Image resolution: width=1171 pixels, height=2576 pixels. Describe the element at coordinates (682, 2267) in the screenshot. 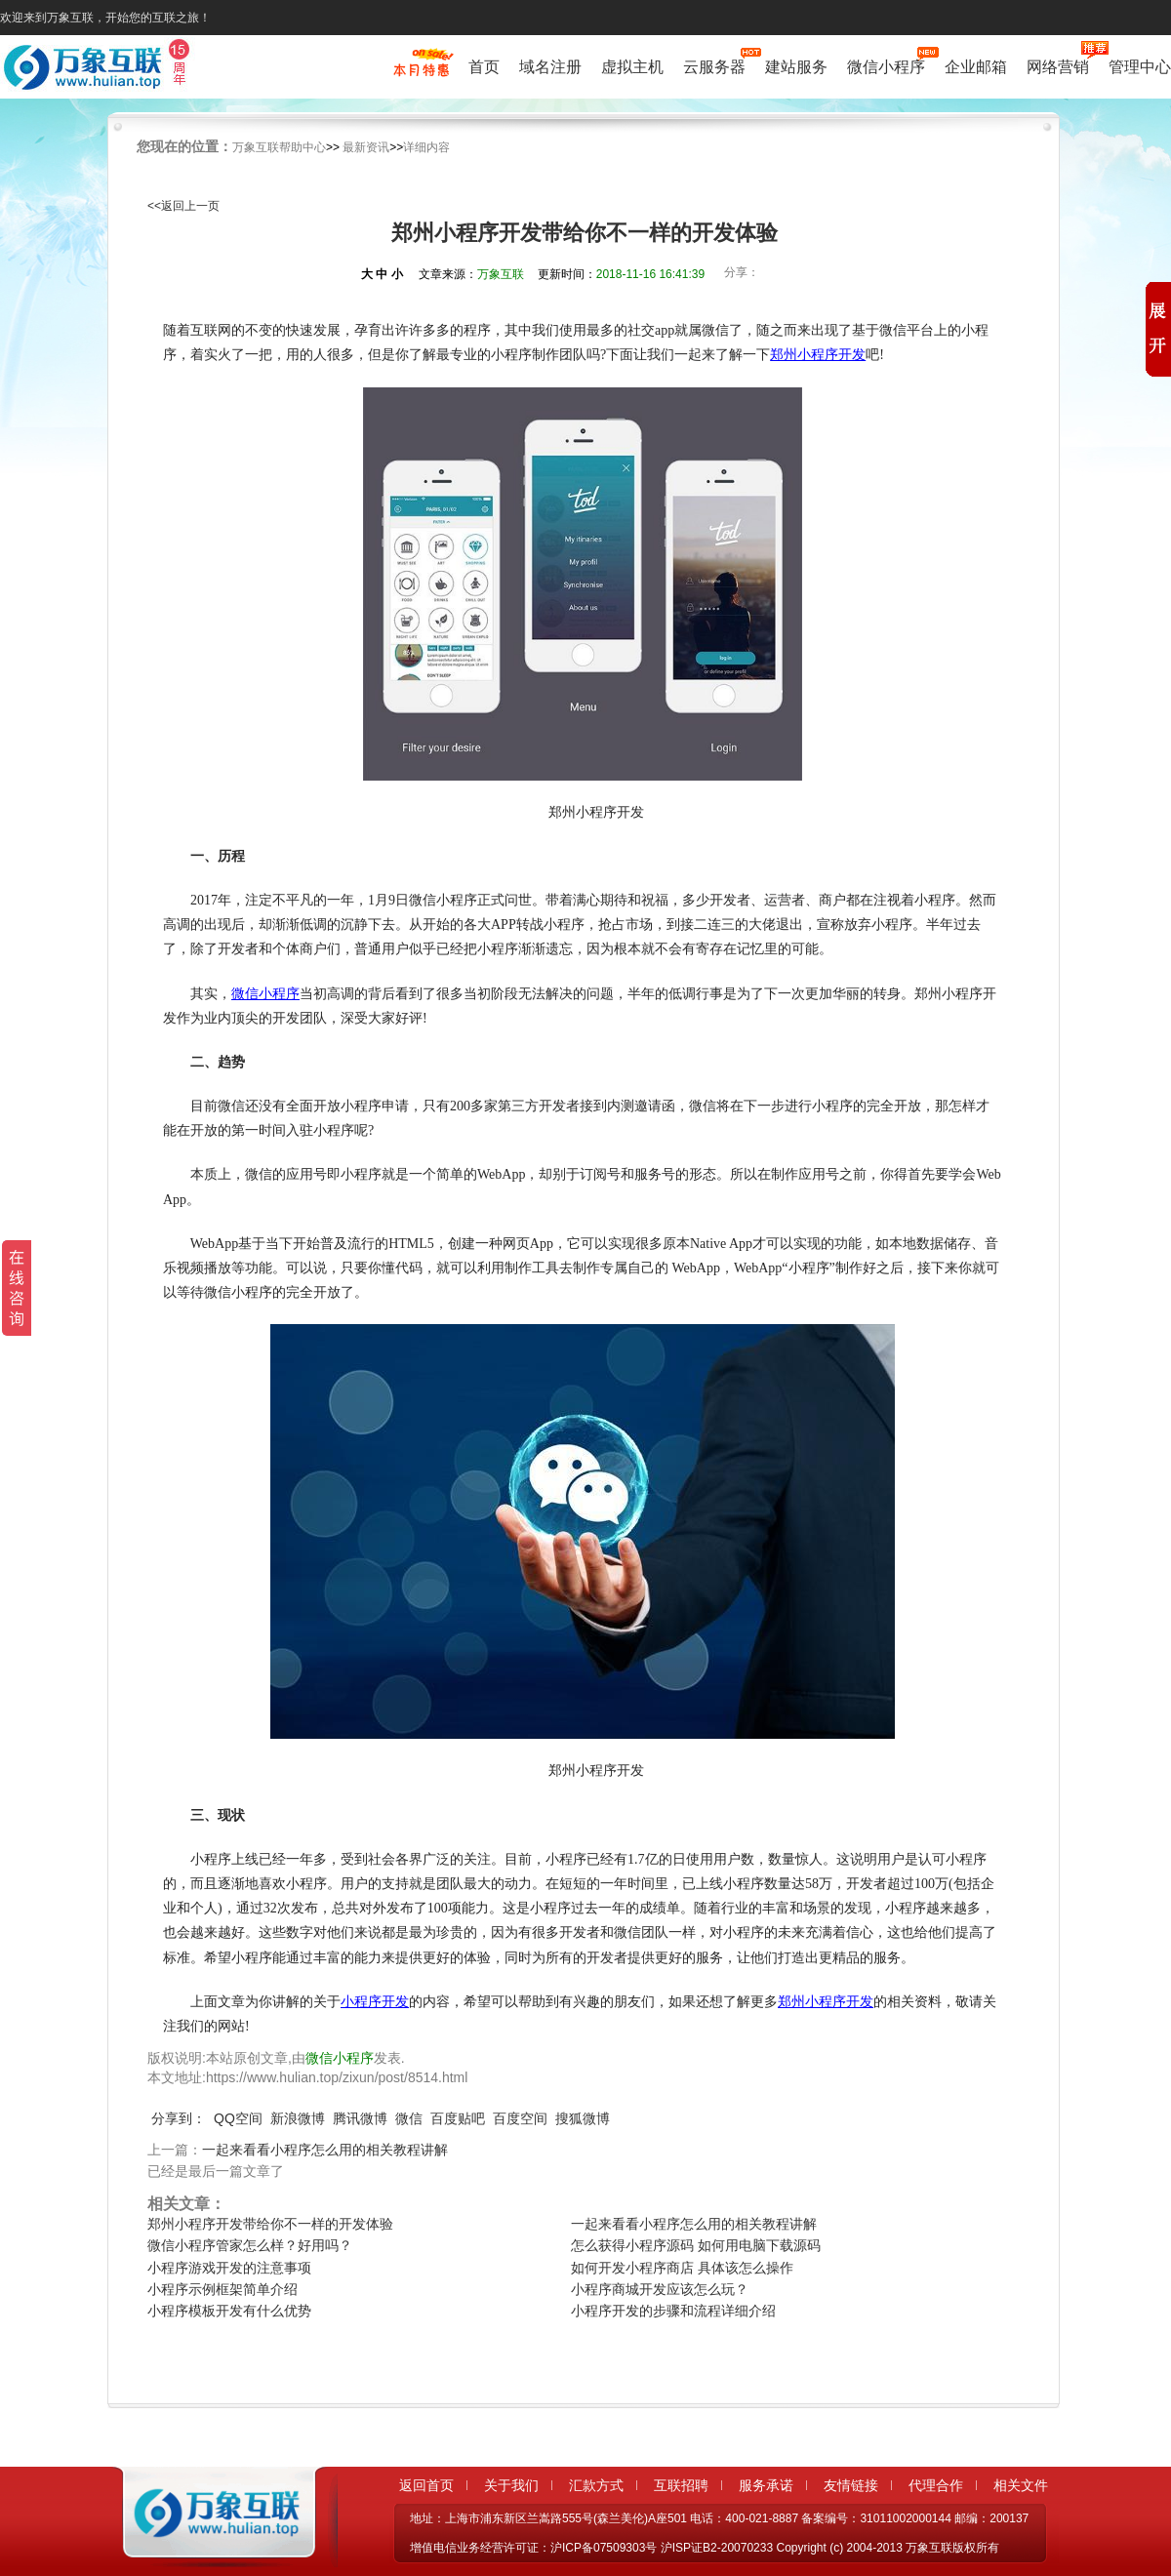

I see `如何开发小程序商店 具体该怎么操作` at that location.